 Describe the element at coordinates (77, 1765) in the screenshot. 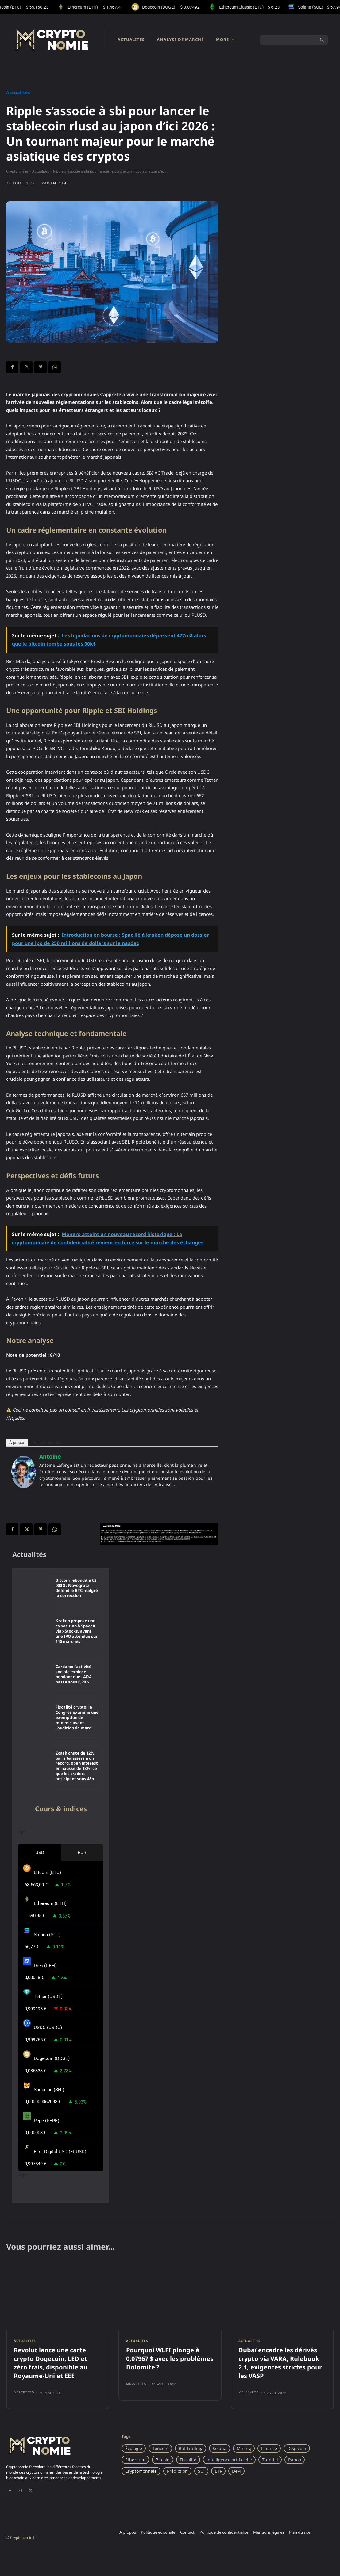

I see `Zcash chute de 12%, paris baissiers à un record, open interest en hausse de 18%, ce que les traders anticipent sous 48h` at that location.